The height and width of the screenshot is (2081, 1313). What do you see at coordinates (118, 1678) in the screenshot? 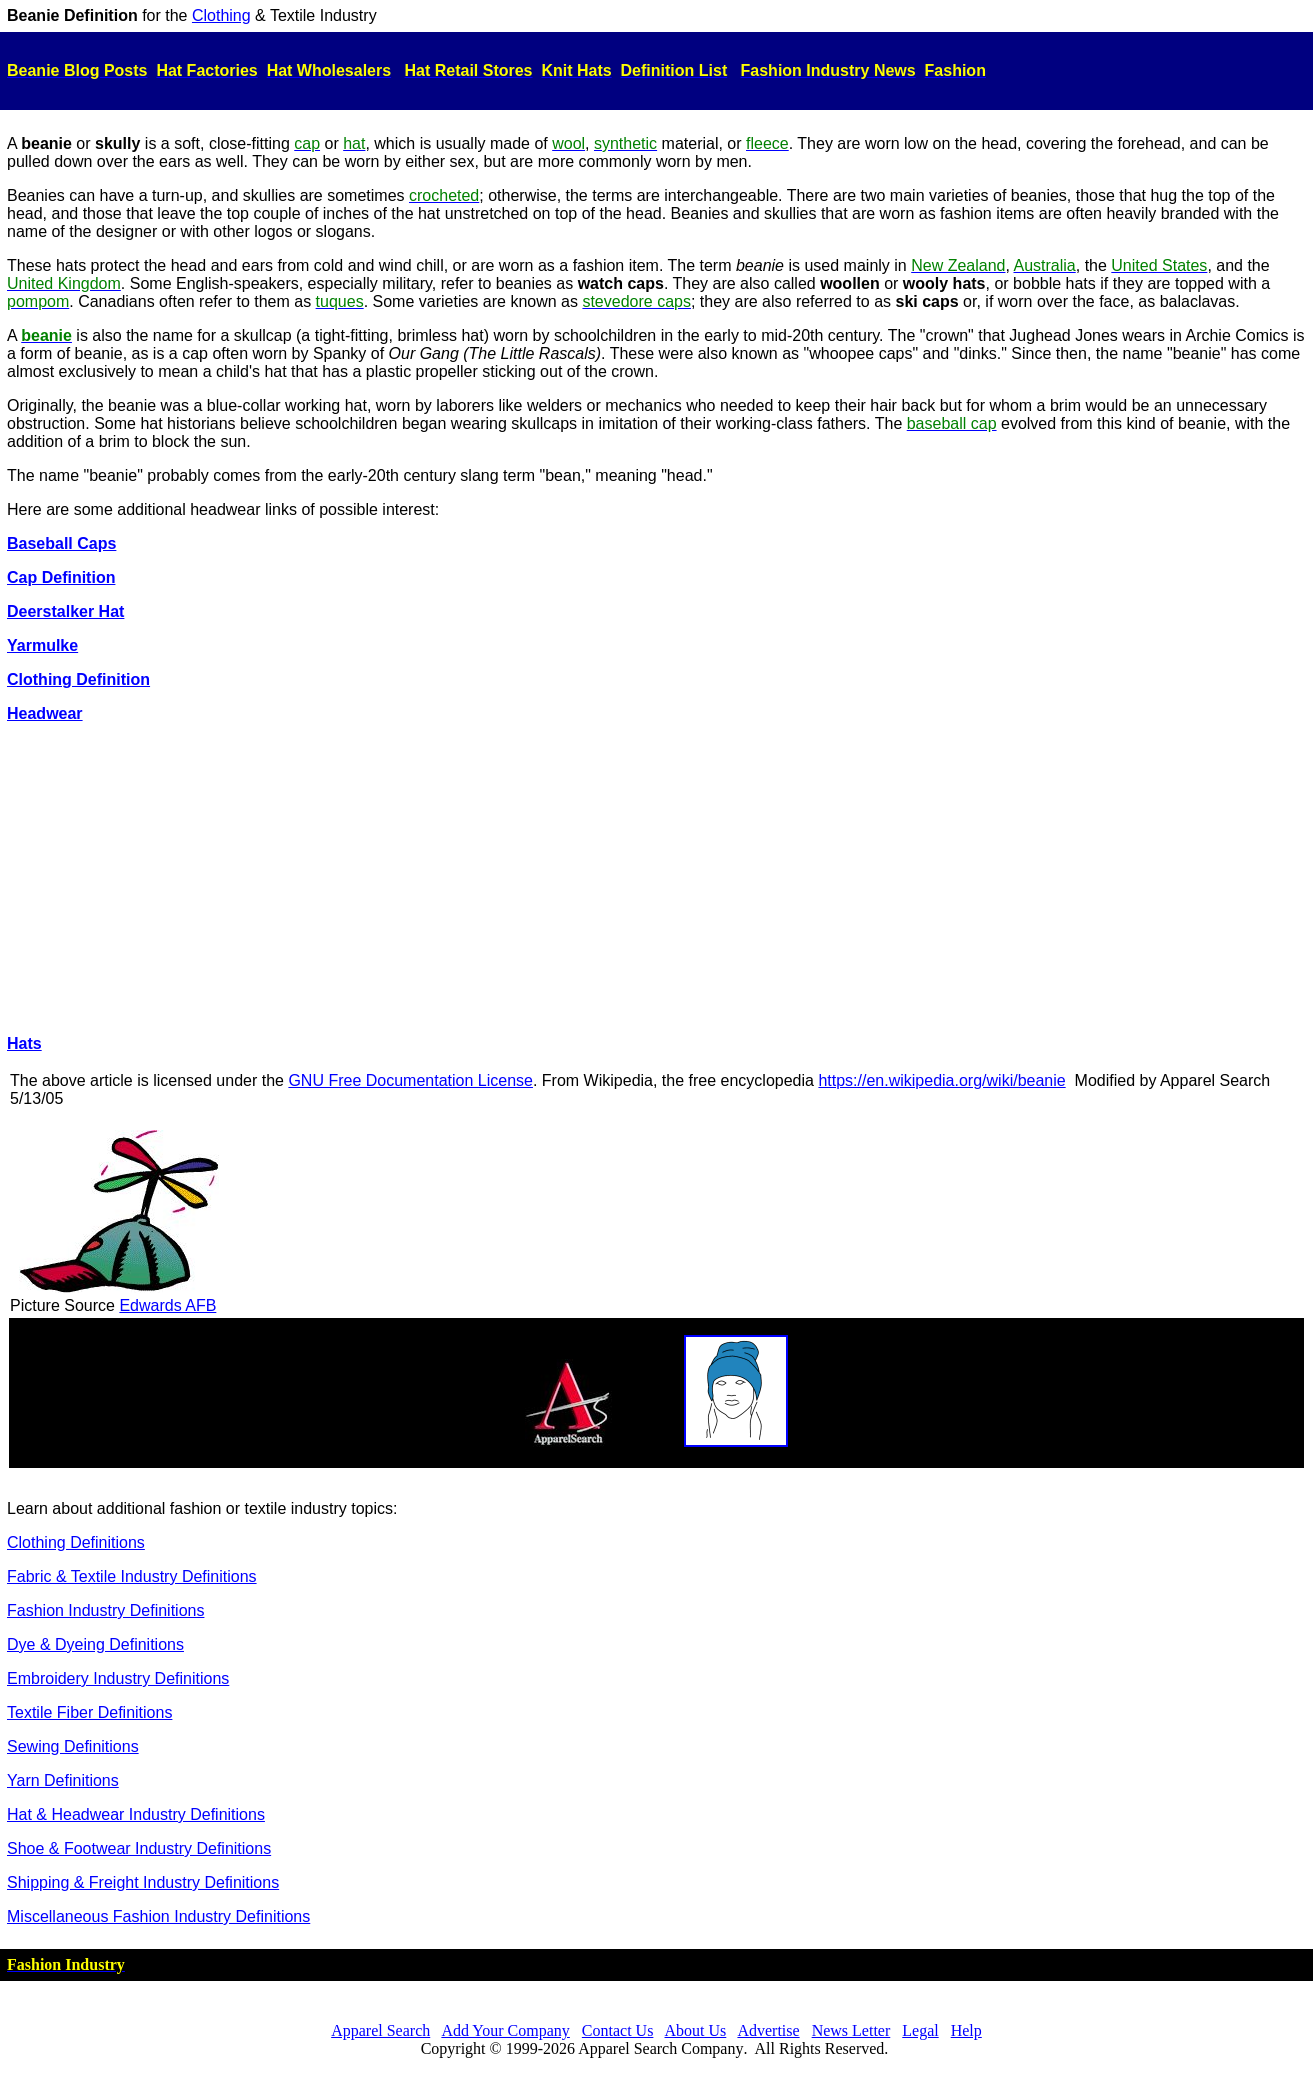
I see `Embroidery Industry Definitions` at bounding box center [118, 1678].